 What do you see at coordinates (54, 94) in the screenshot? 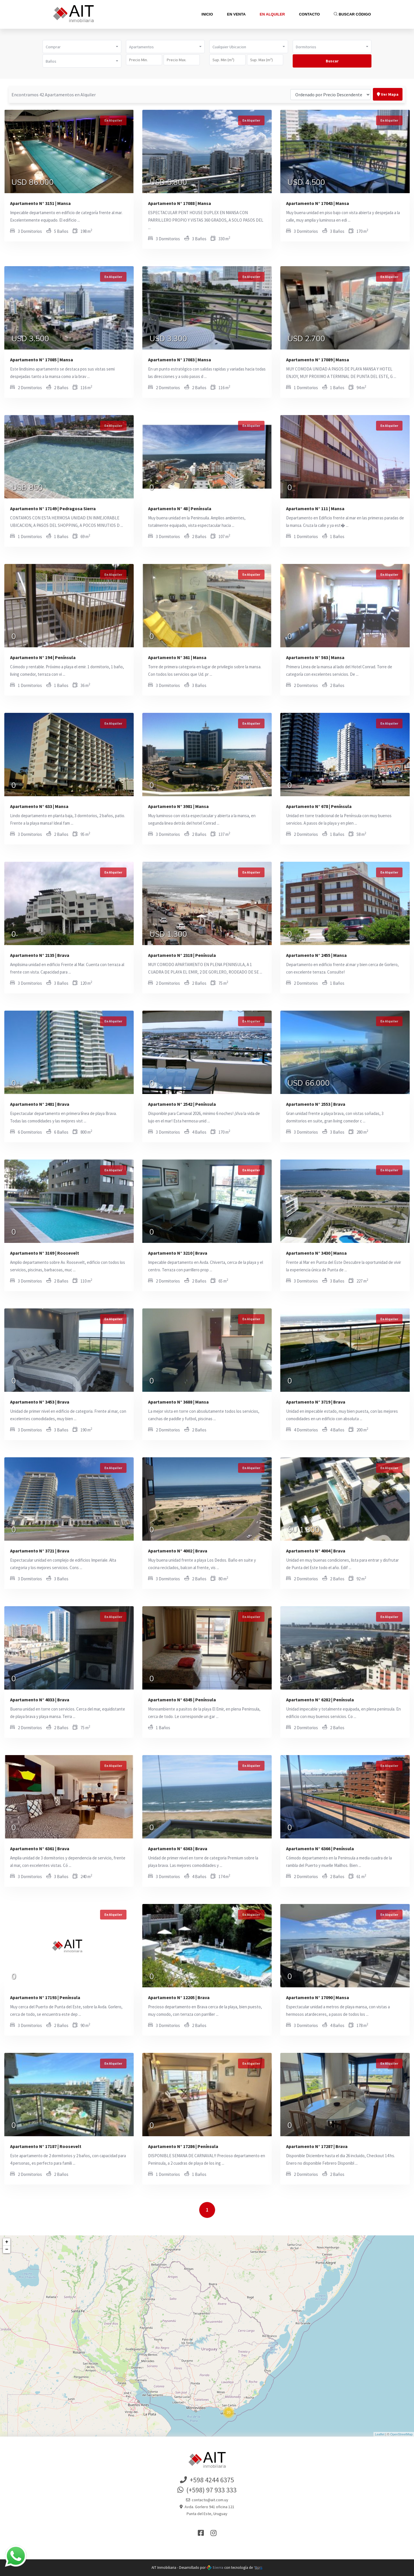
I see `Encontramos 42 Apartamentos en Alquiler` at bounding box center [54, 94].